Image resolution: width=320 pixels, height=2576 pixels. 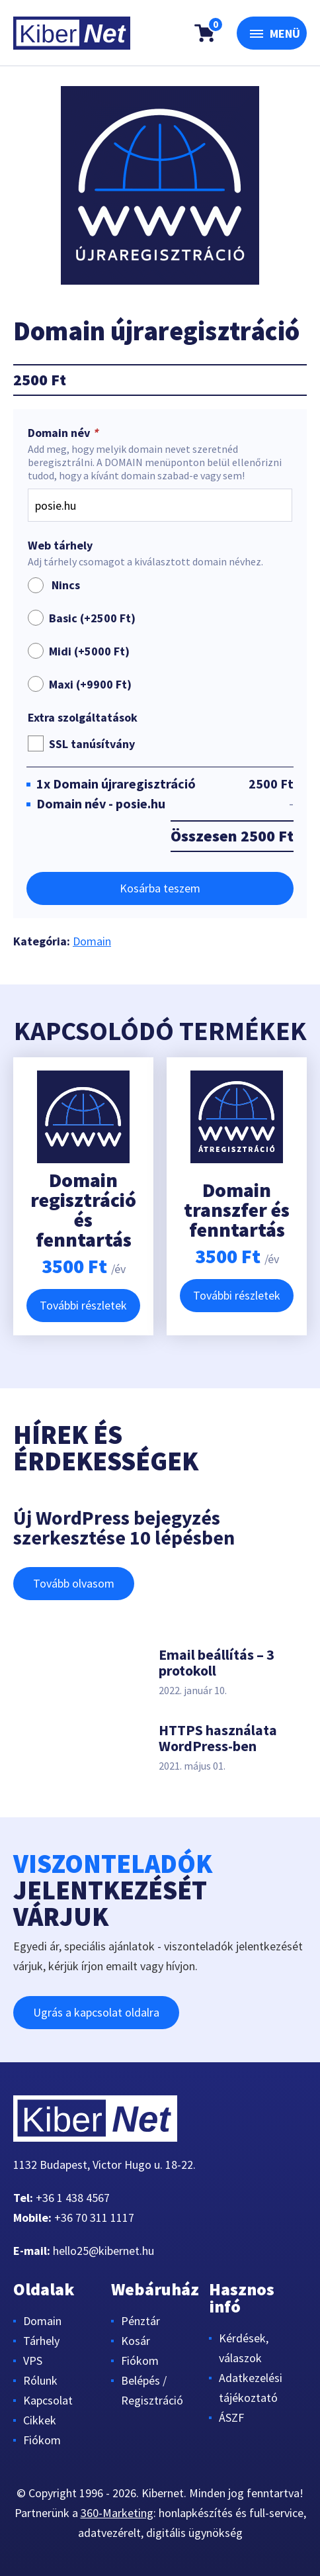 I want to click on További részletek, so click(x=83, y=1305).